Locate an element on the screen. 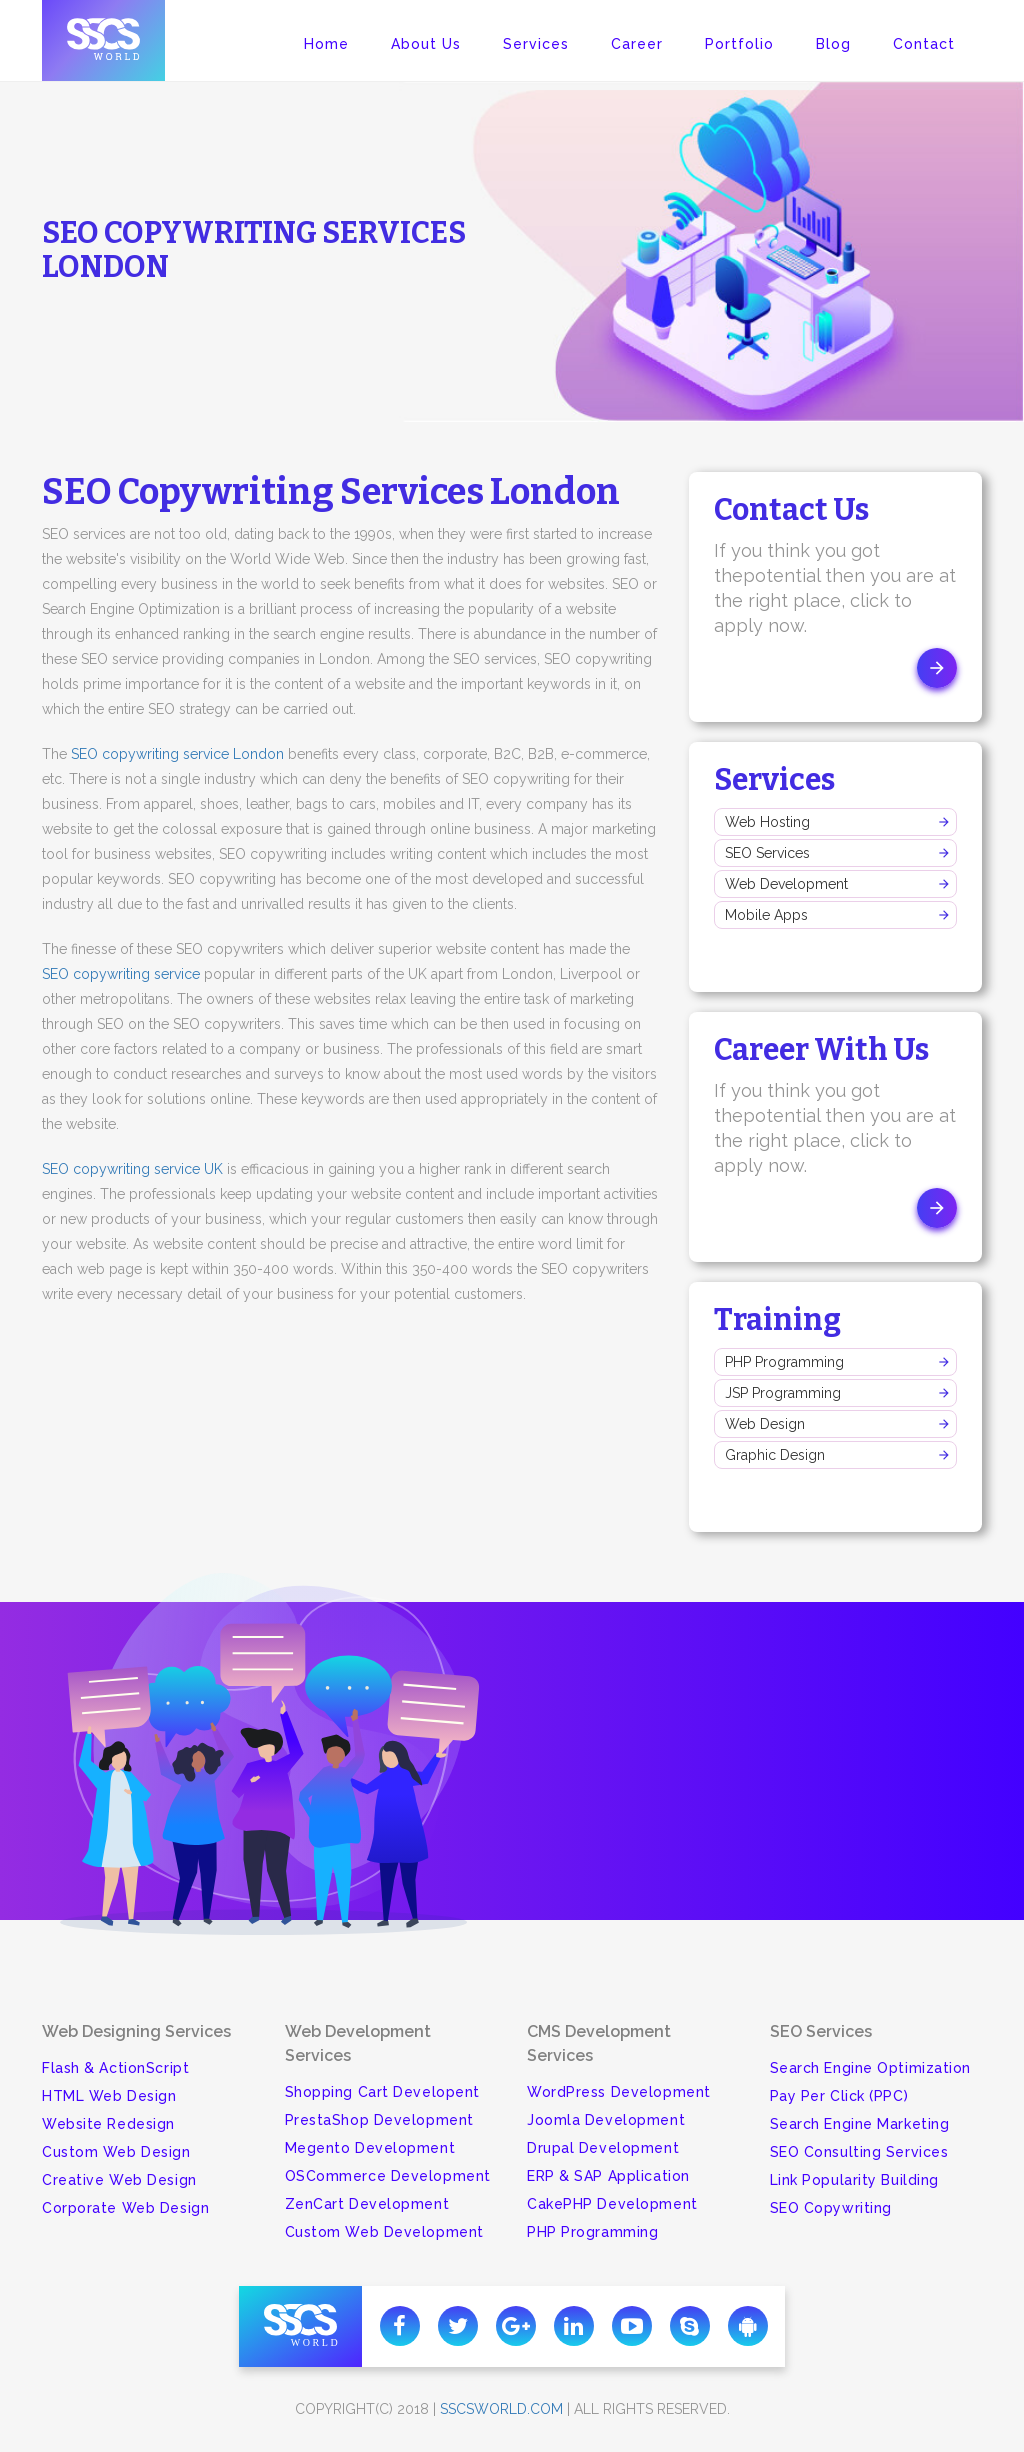  Custom Web Development is located at coordinates (384, 2232).